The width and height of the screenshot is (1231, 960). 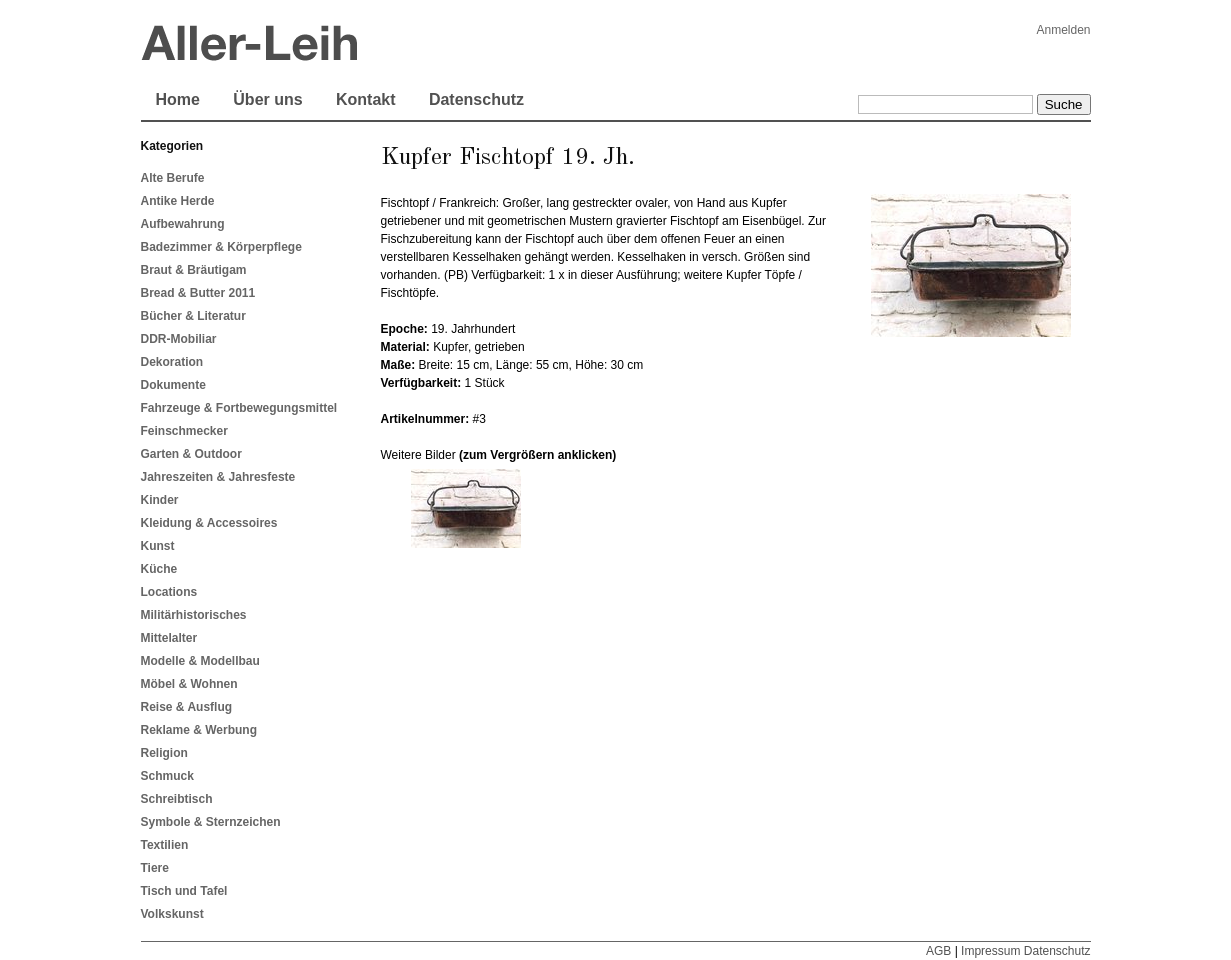 I want to click on Bread & Butter 2011, so click(x=198, y=293).